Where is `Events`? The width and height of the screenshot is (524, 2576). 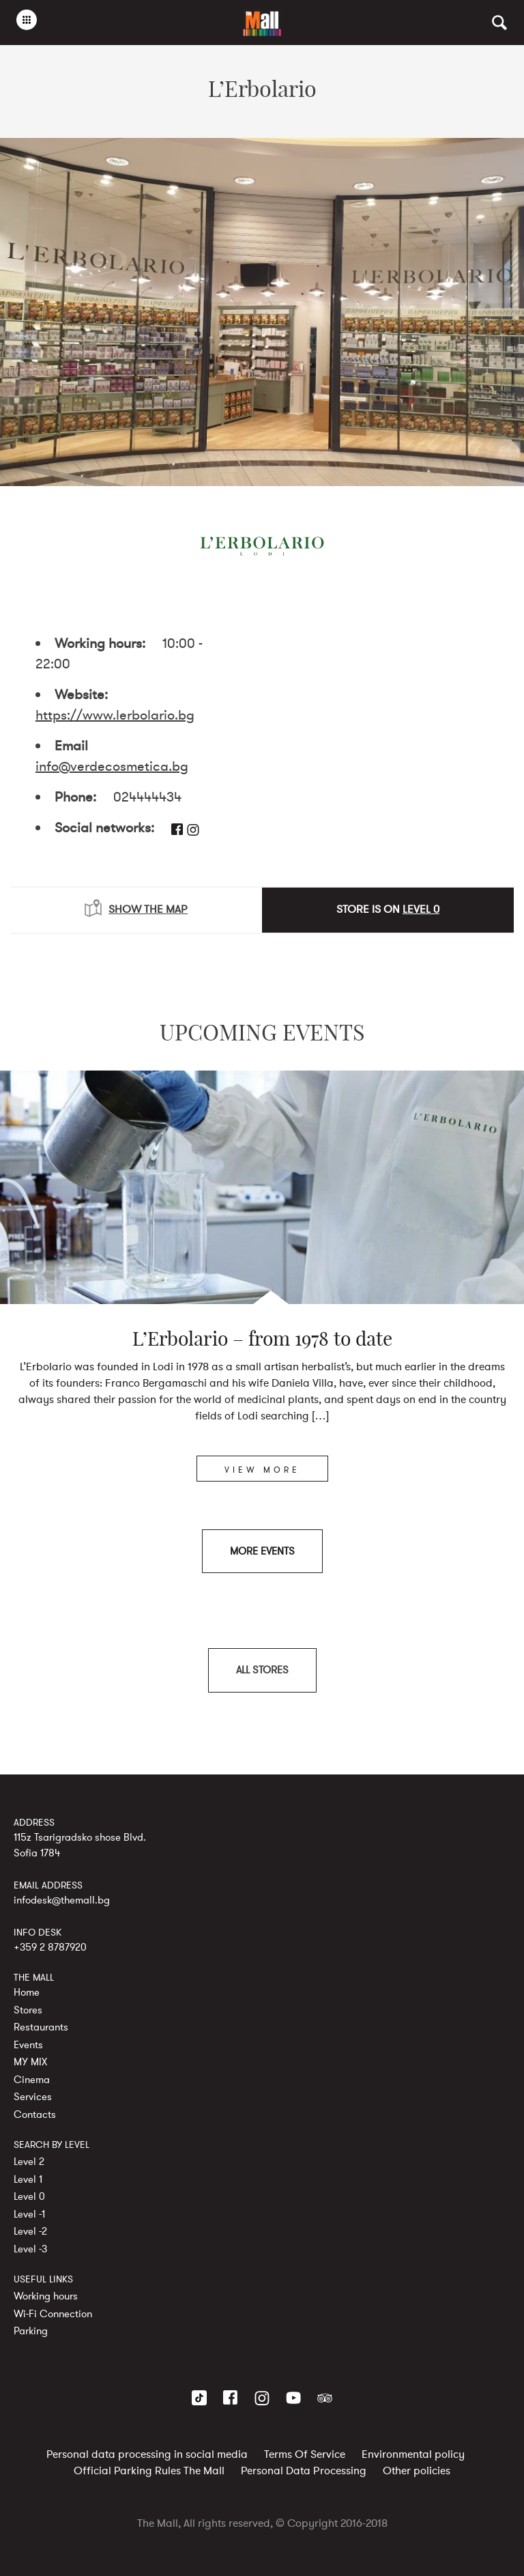 Events is located at coordinates (28, 2044).